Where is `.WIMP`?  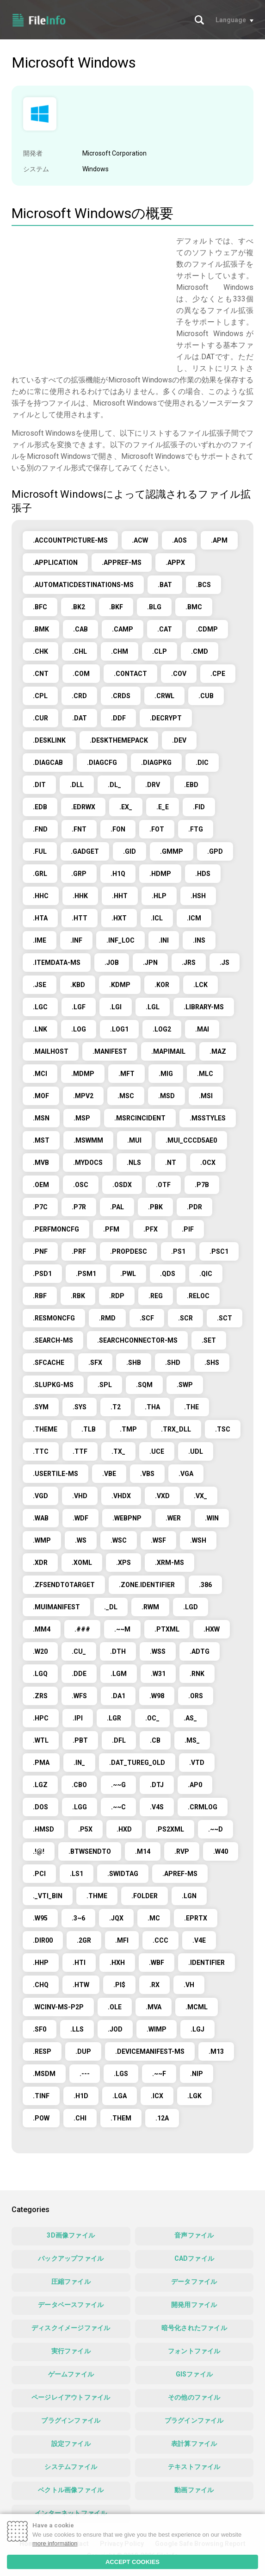 .WIMP is located at coordinates (156, 2029).